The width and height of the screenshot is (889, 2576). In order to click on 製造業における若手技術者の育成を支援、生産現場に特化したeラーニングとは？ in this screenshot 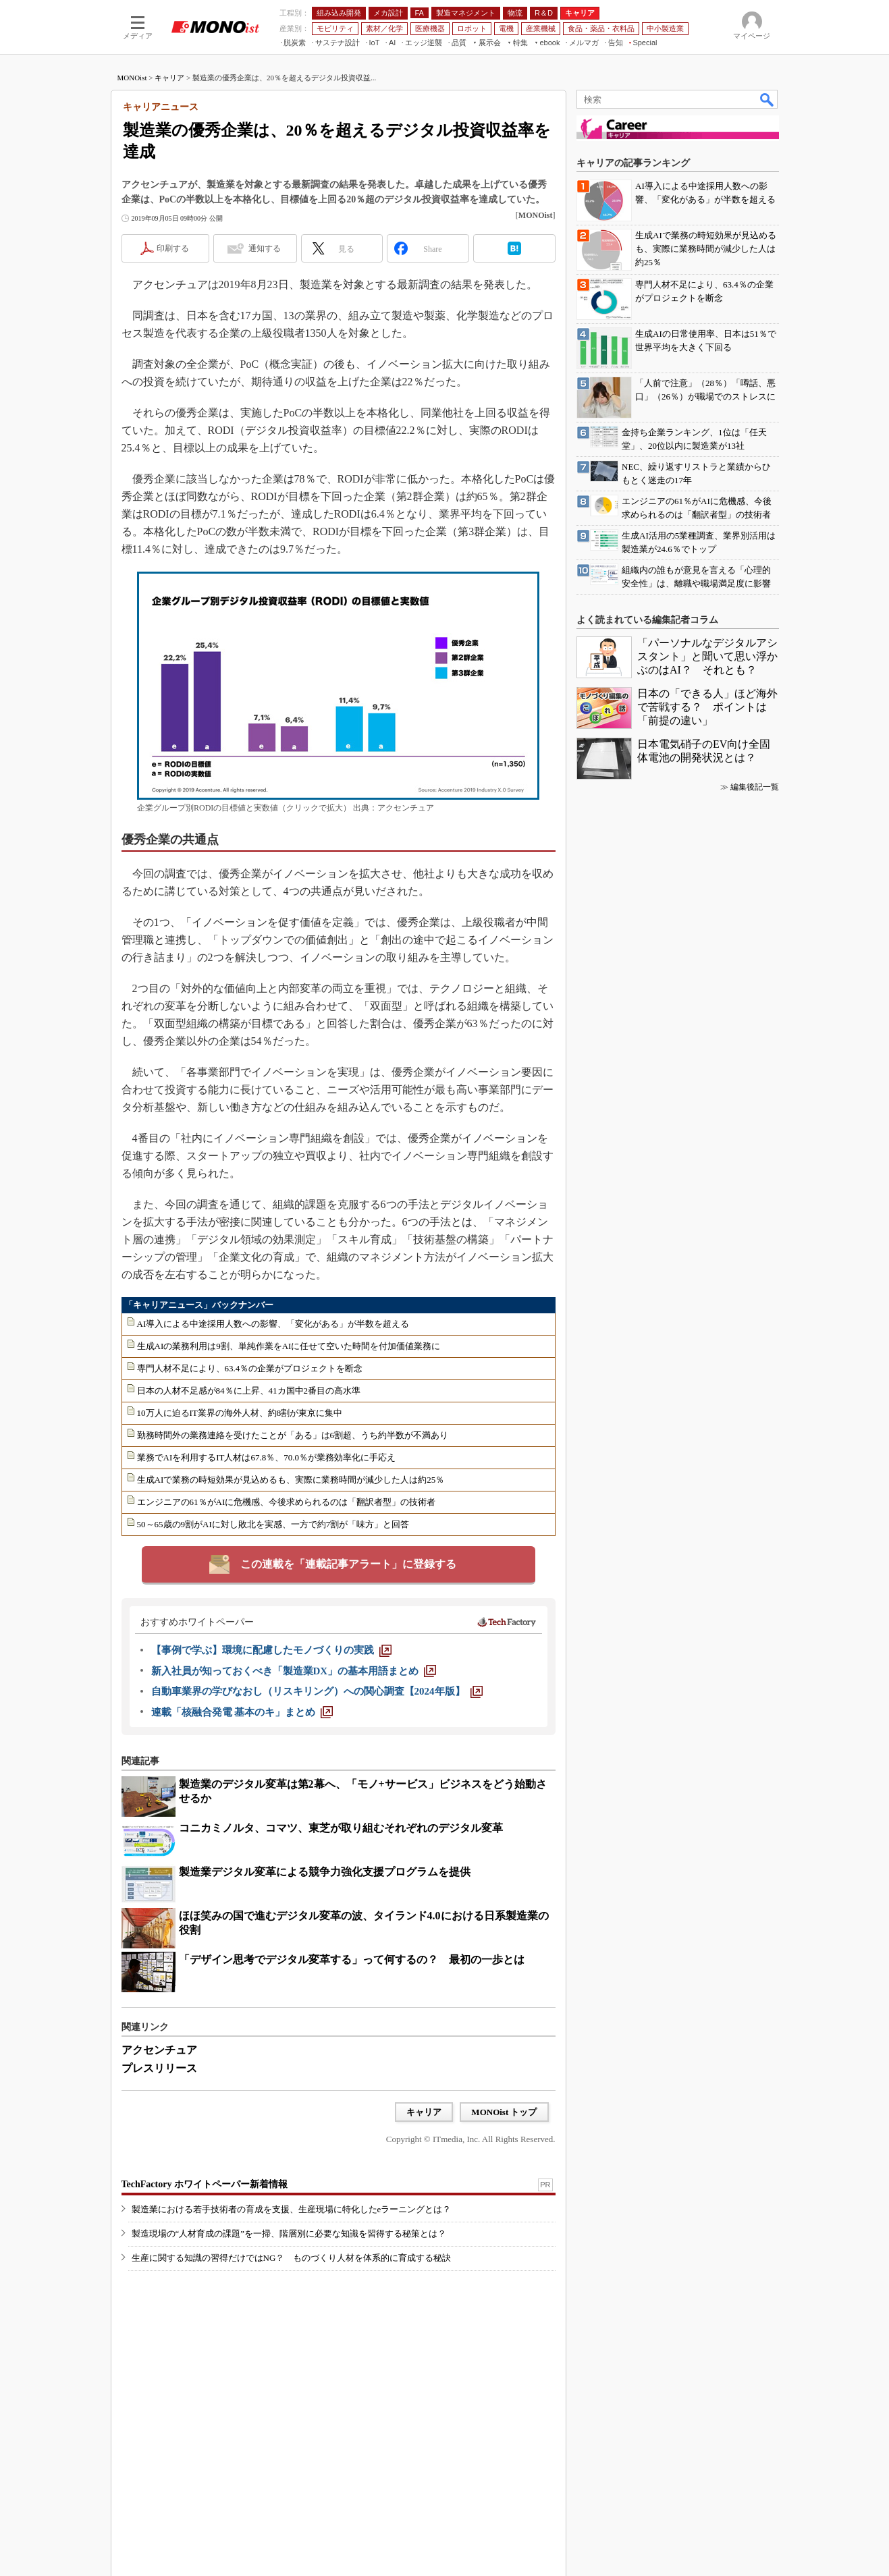, I will do `click(292, 2209)`.